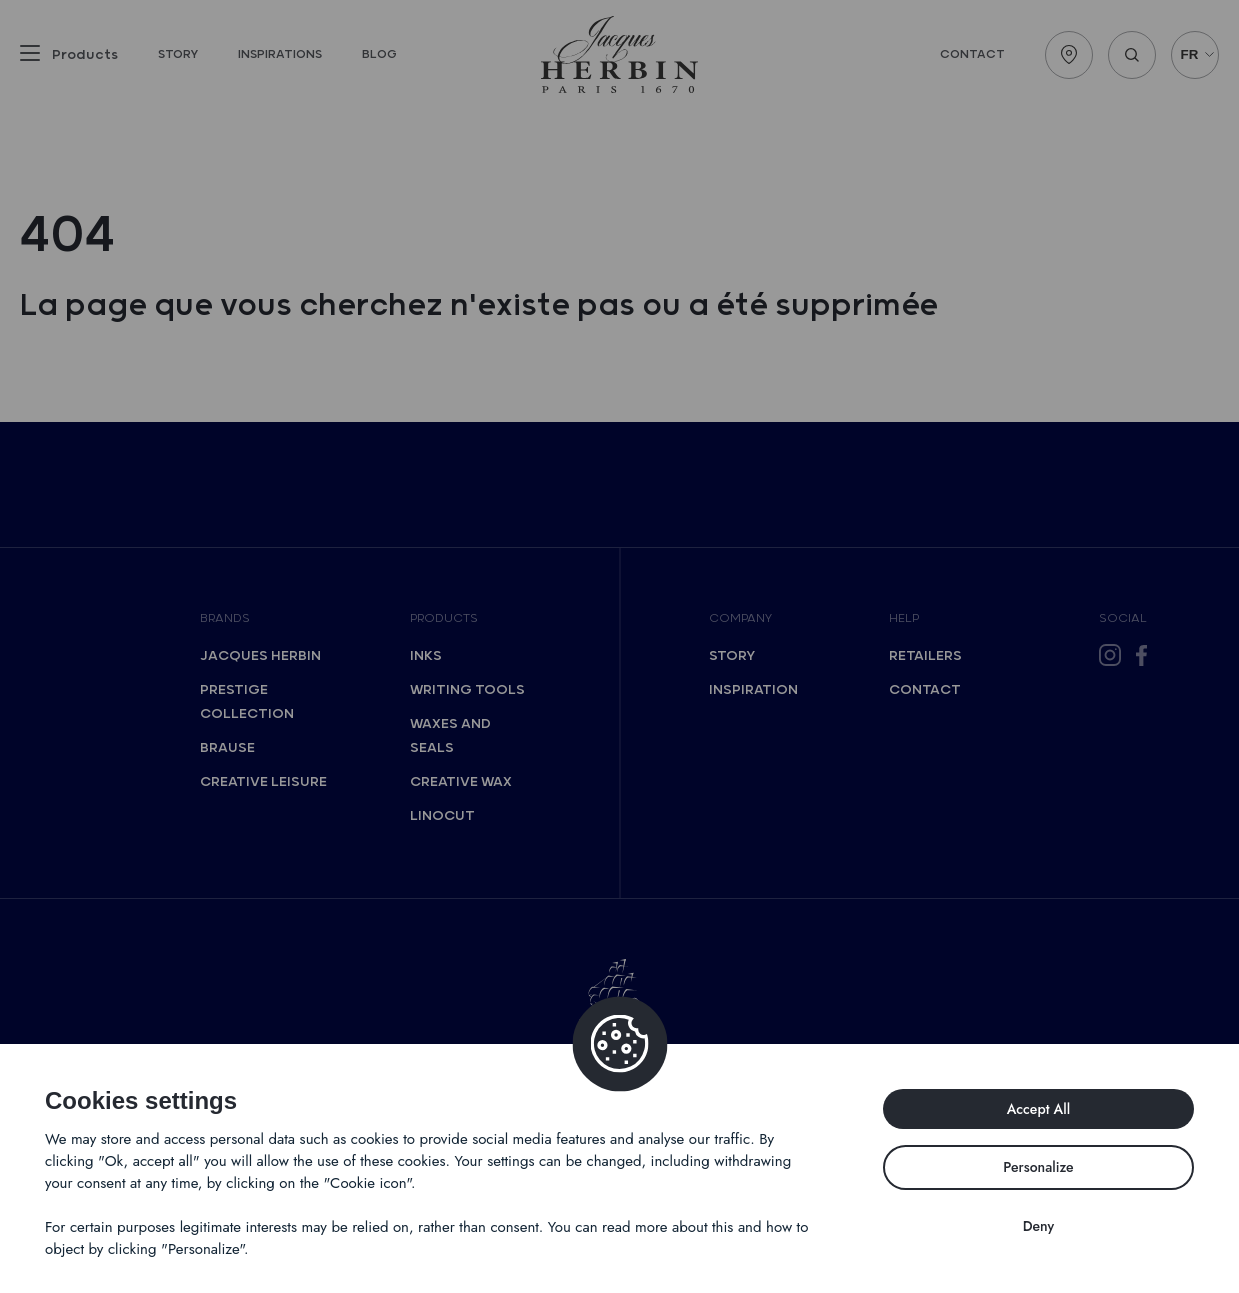  What do you see at coordinates (444, 618) in the screenshot?
I see `Products` at bounding box center [444, 618].